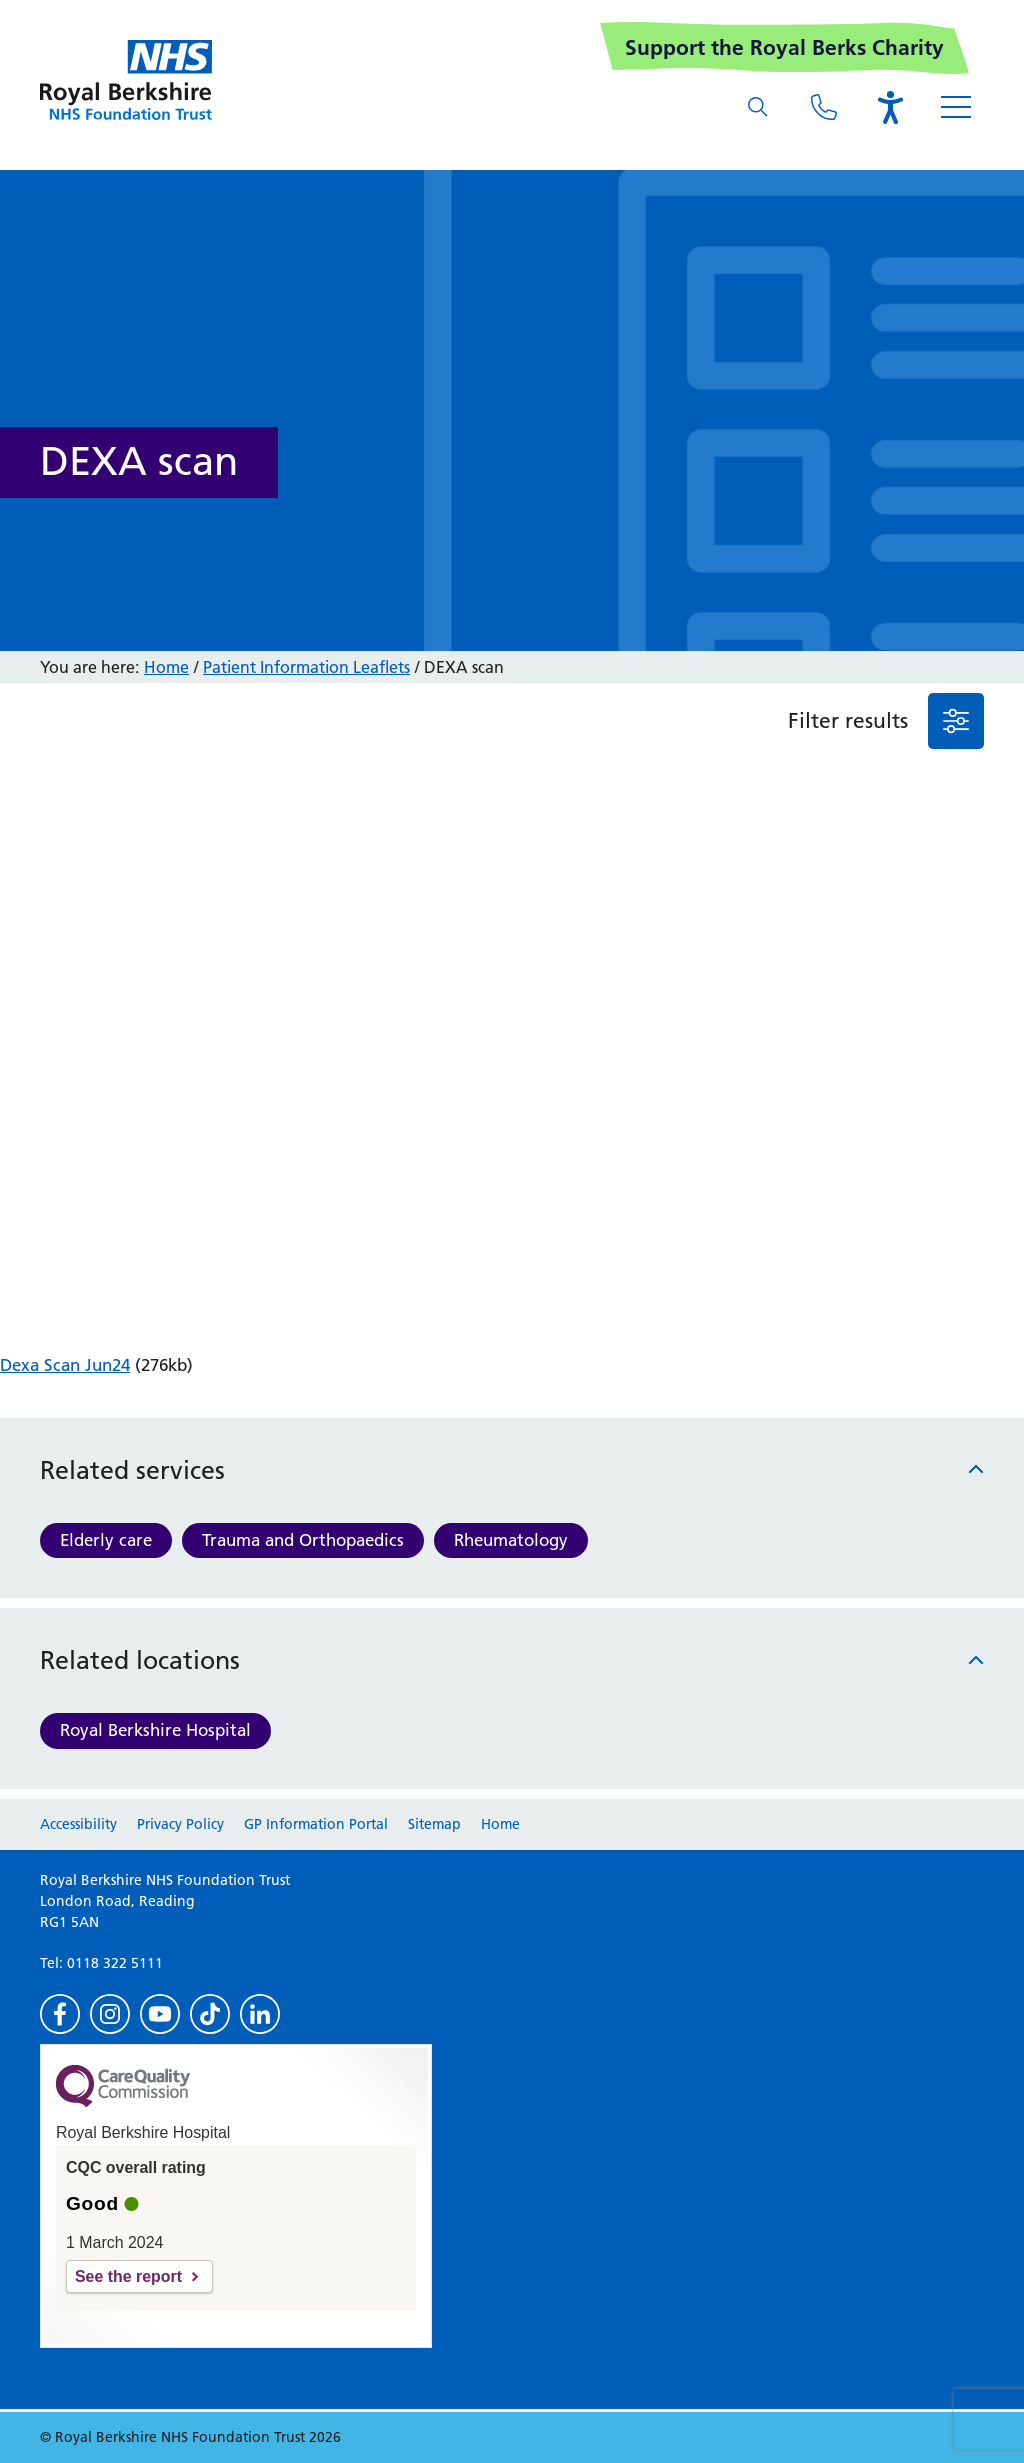 The image size is (1024, 2463). Describe the element at coordinates (128, 2276) in the screenshot. I see `See the report` at that location.